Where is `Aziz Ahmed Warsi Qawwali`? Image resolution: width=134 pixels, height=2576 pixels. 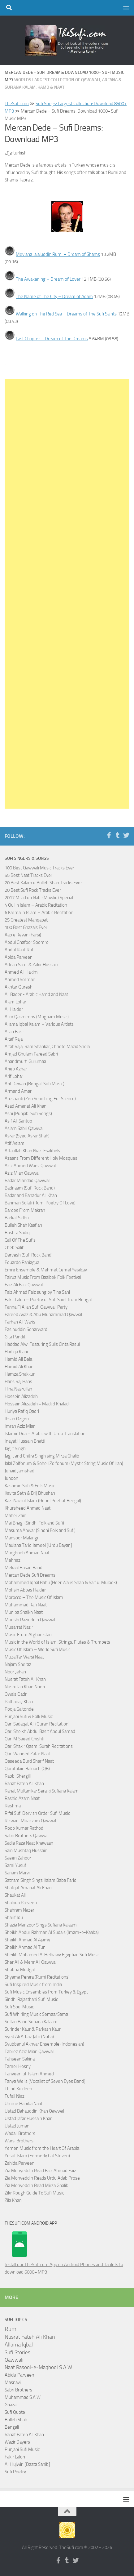
Aziz Ahmed Warsi Qawwali is located at coordinates (31, 1165).